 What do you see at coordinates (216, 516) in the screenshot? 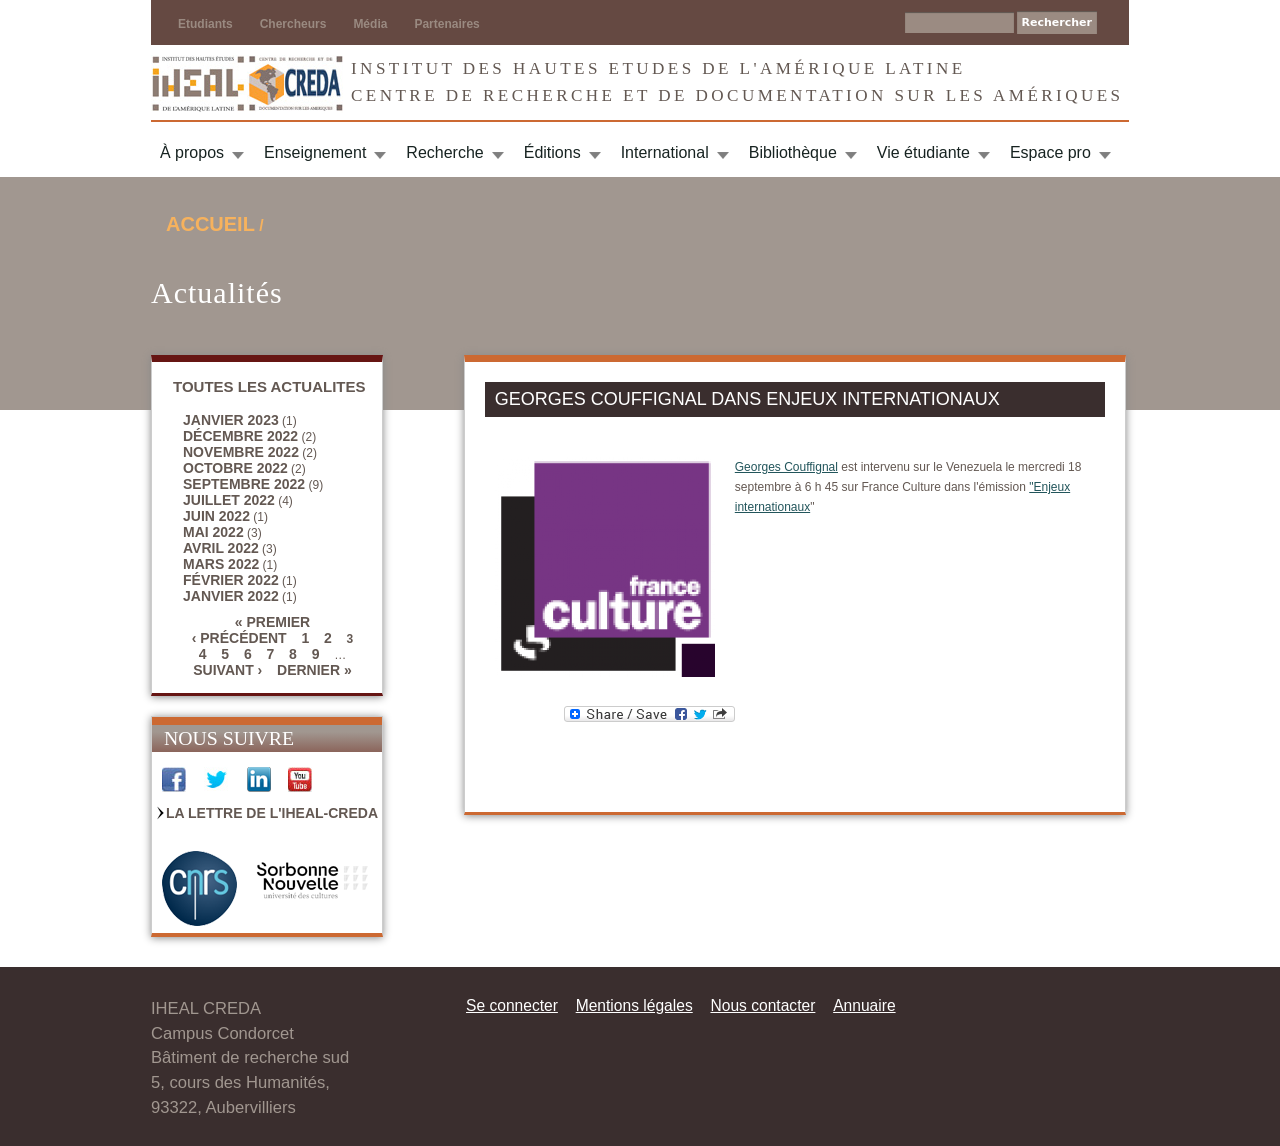
I see `juin 2022` at bounding box center [216, 516].